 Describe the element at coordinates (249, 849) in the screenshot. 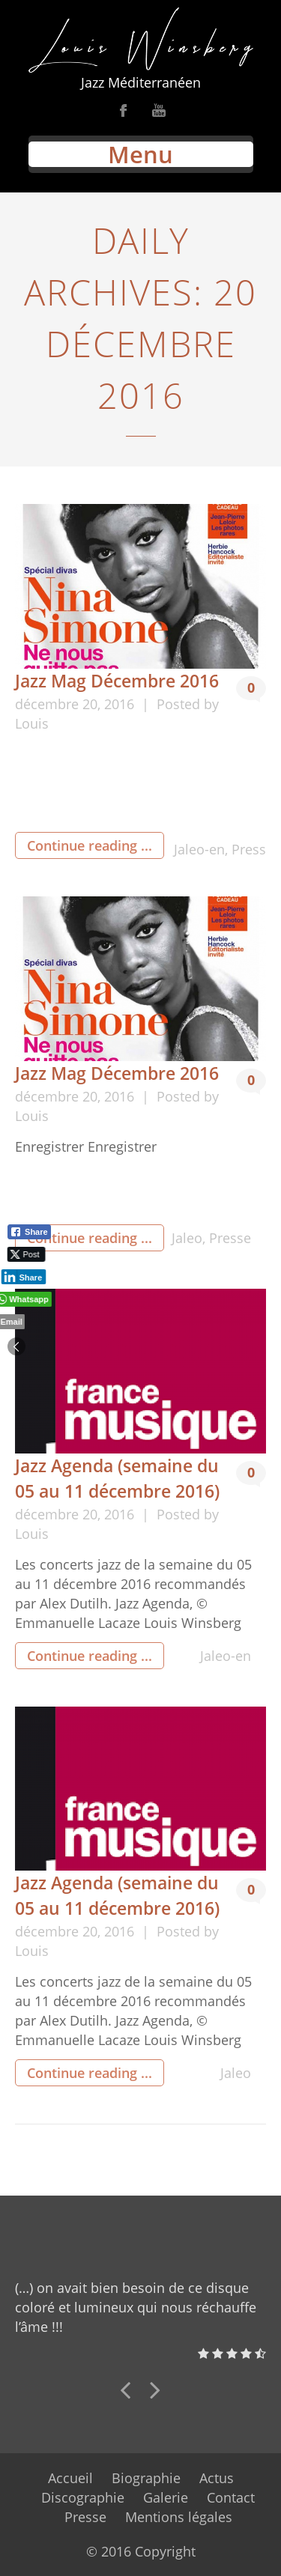

I see `Press` at that location.